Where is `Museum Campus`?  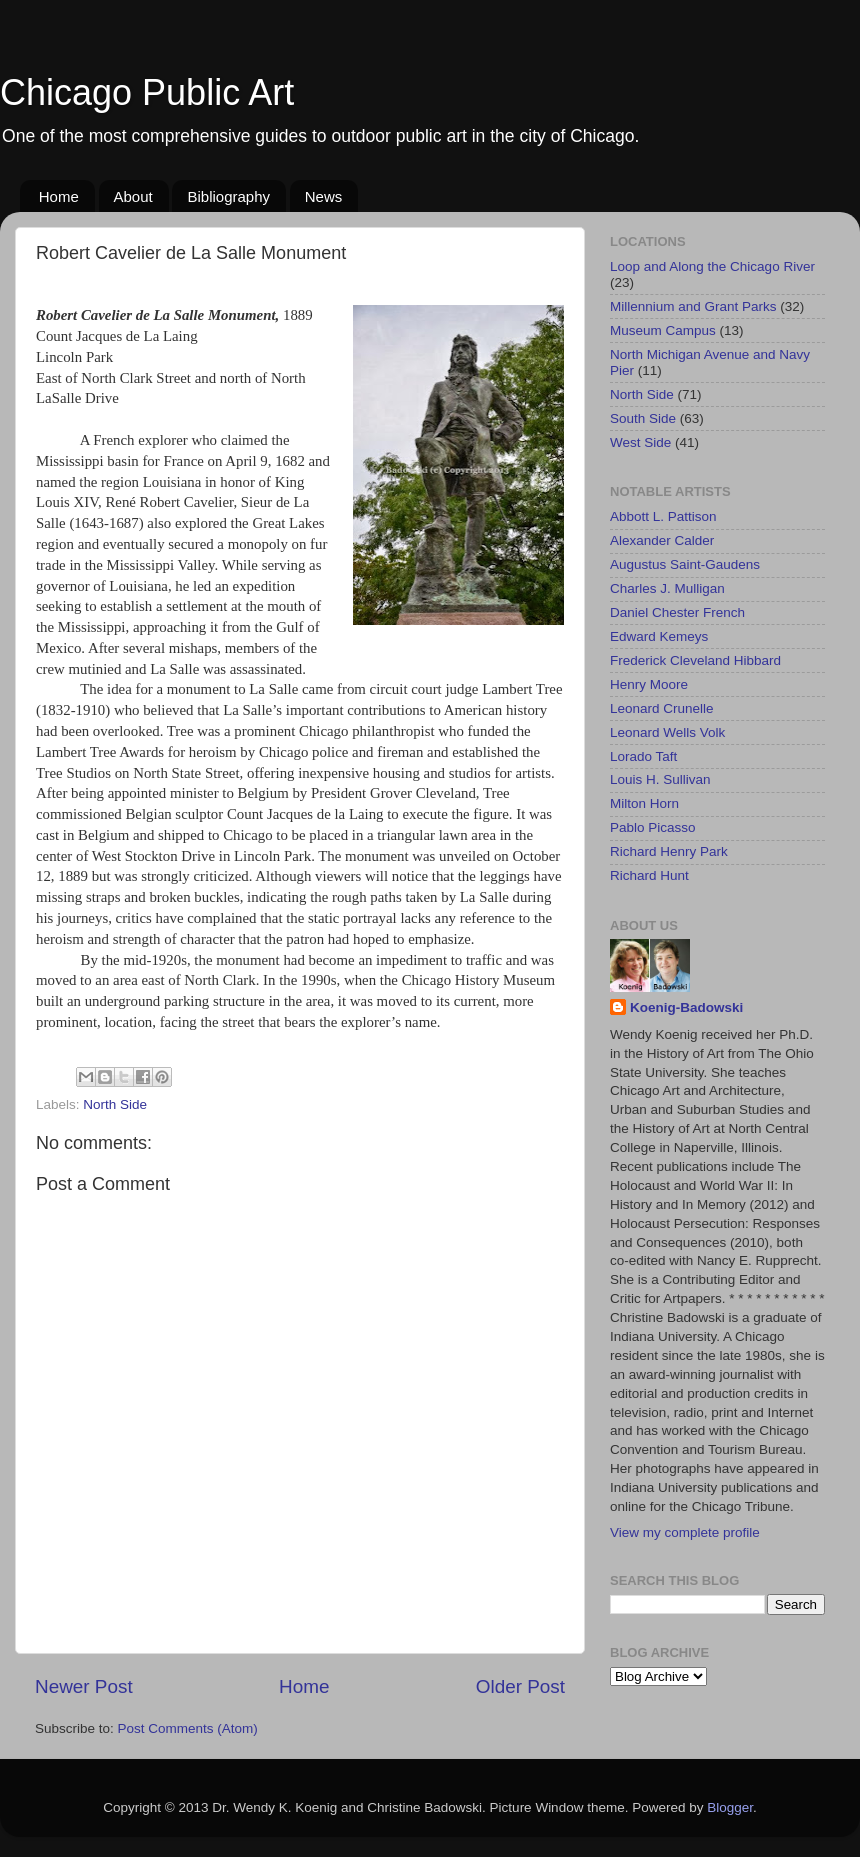 Museum Campus is located at coordinates (663, 330).